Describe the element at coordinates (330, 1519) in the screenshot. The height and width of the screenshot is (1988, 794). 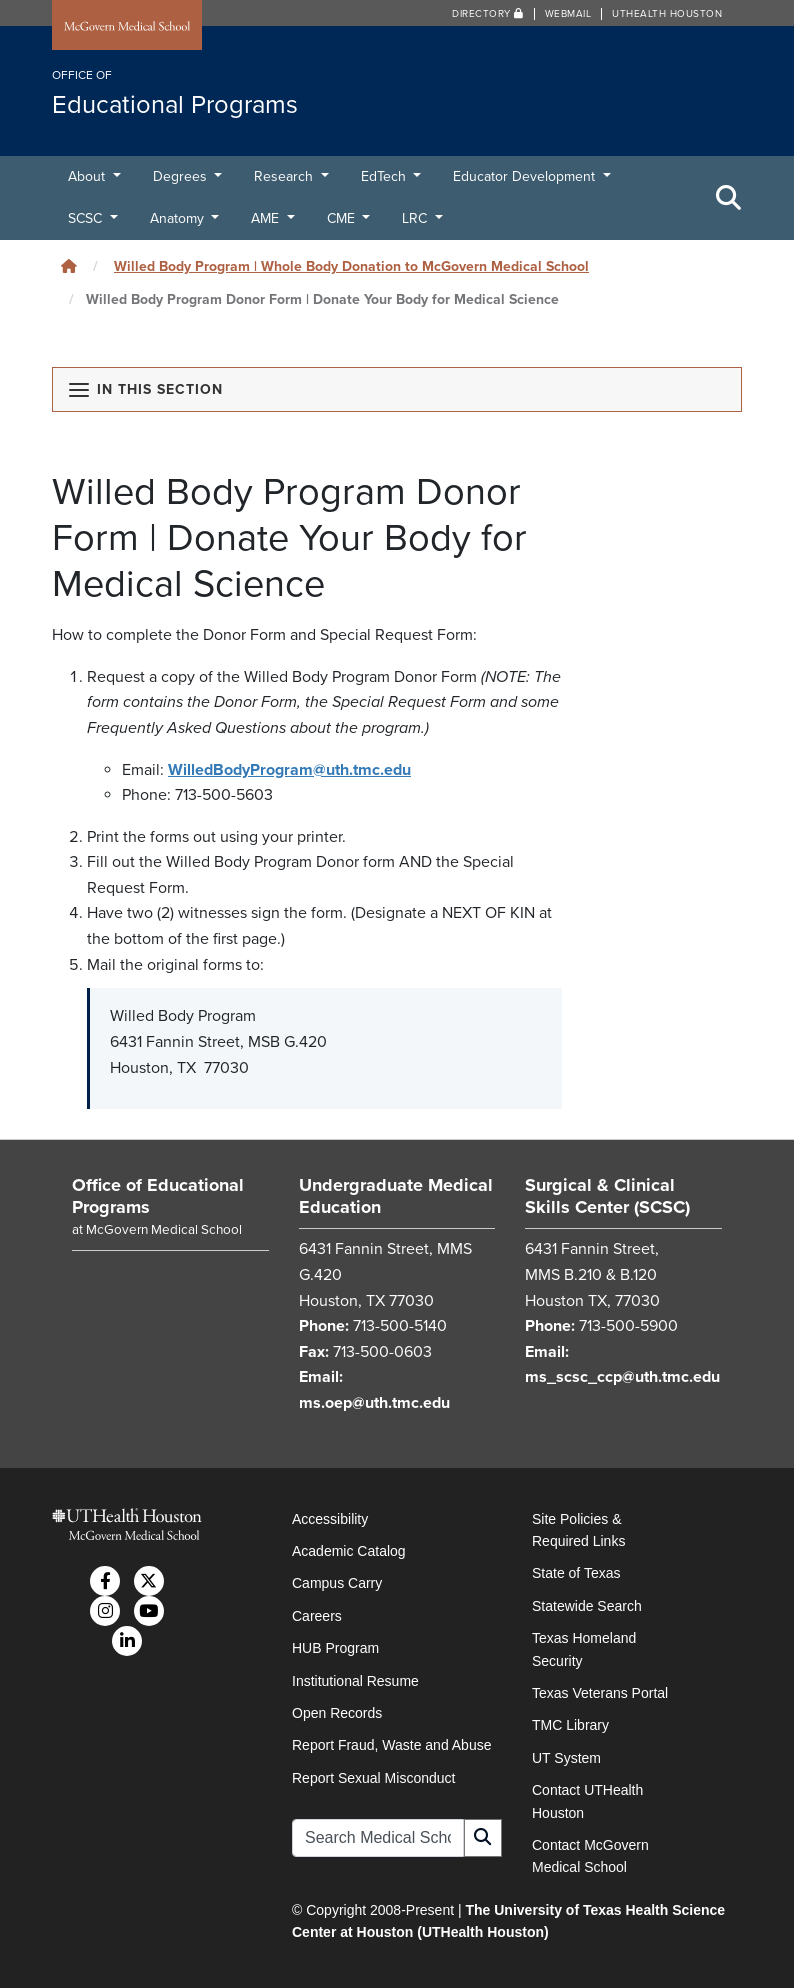
I see `Accessibility` at that location.